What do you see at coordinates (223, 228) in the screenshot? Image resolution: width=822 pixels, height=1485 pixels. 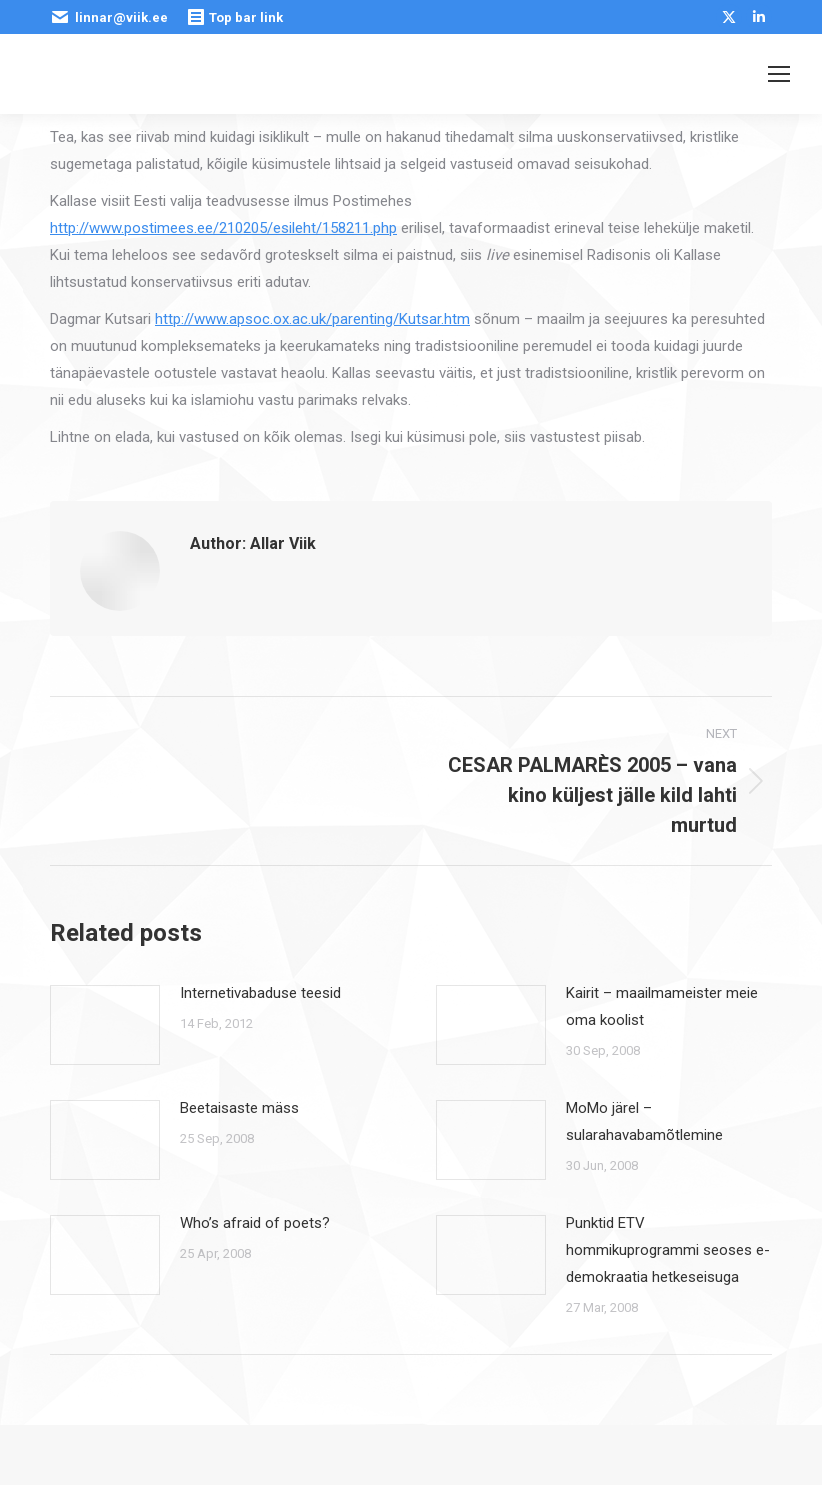 I see `http://www.postimees.ee/210205/esileht/158211.php` at bounding box center [223, 228].